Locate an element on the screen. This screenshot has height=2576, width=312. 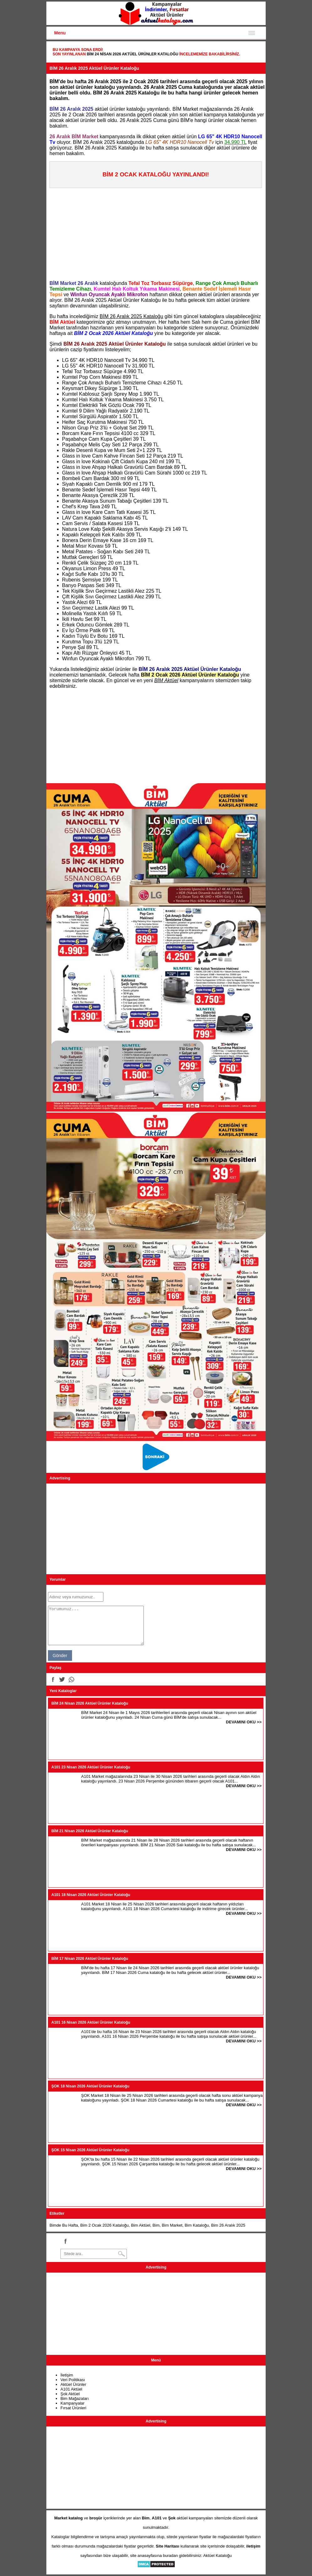
Bim Aktüel is located at coordinates (140, 2225).